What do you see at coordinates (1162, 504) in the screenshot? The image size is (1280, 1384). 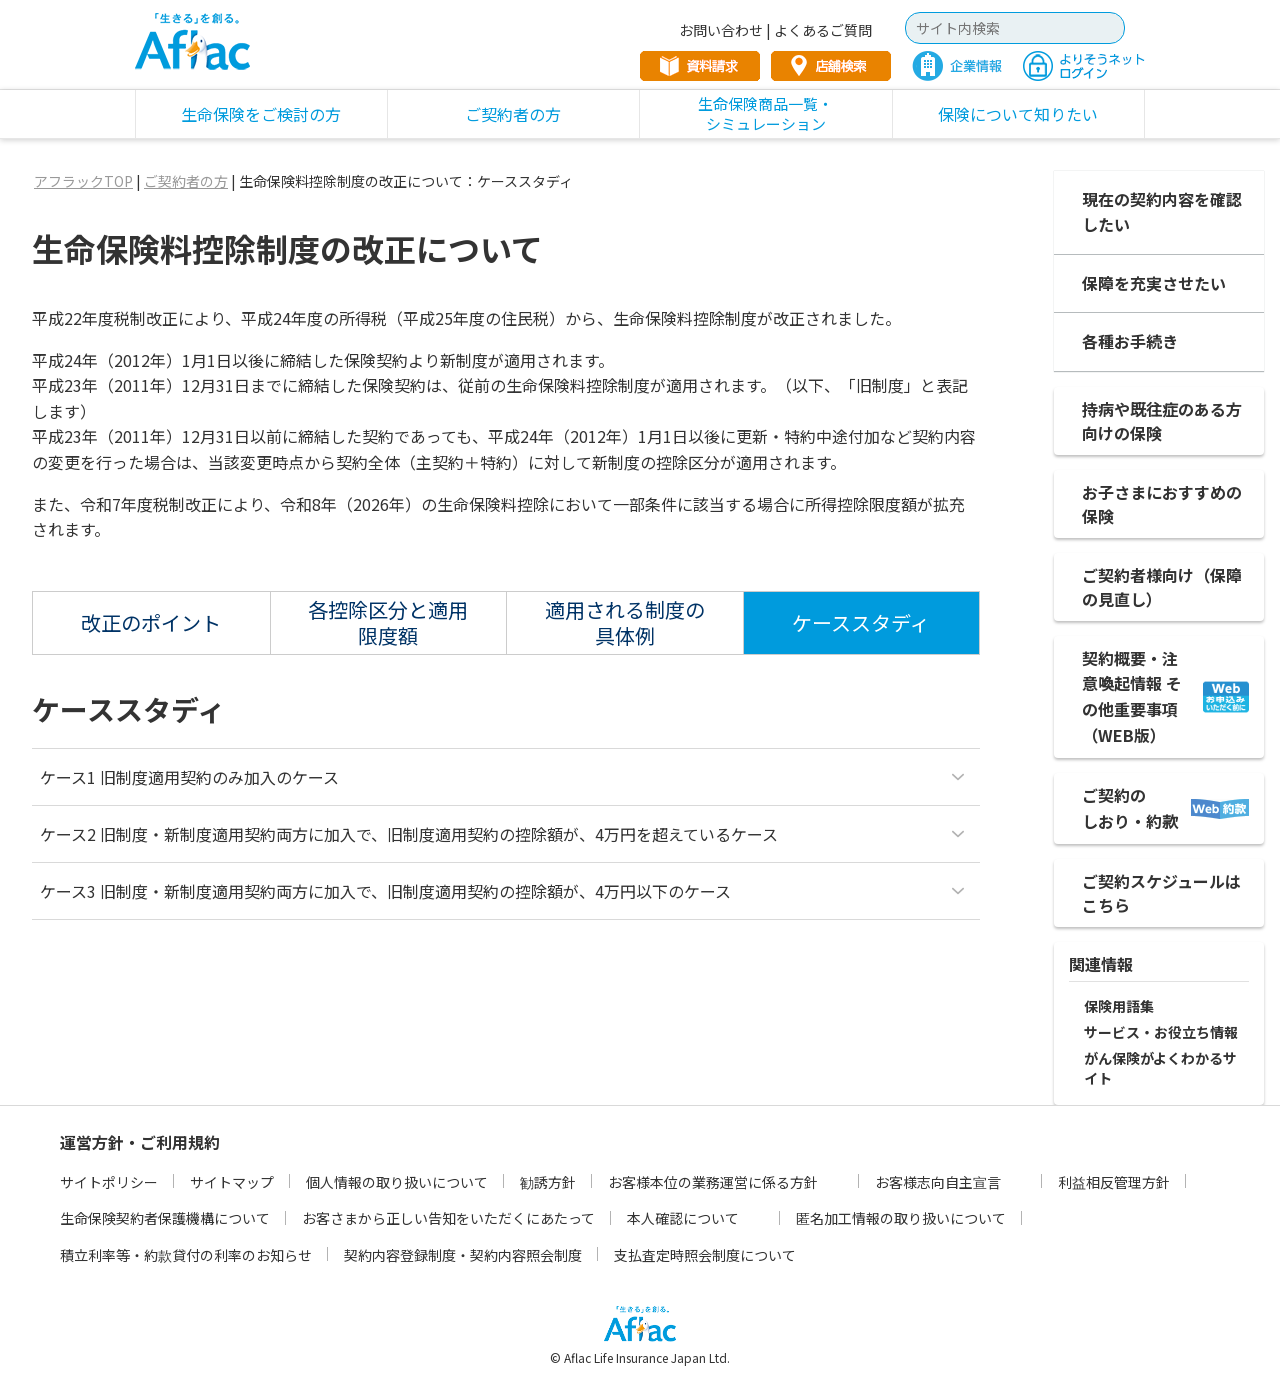 I see `お子さまにおすすめの保険` at bounding box center [1162, 504].